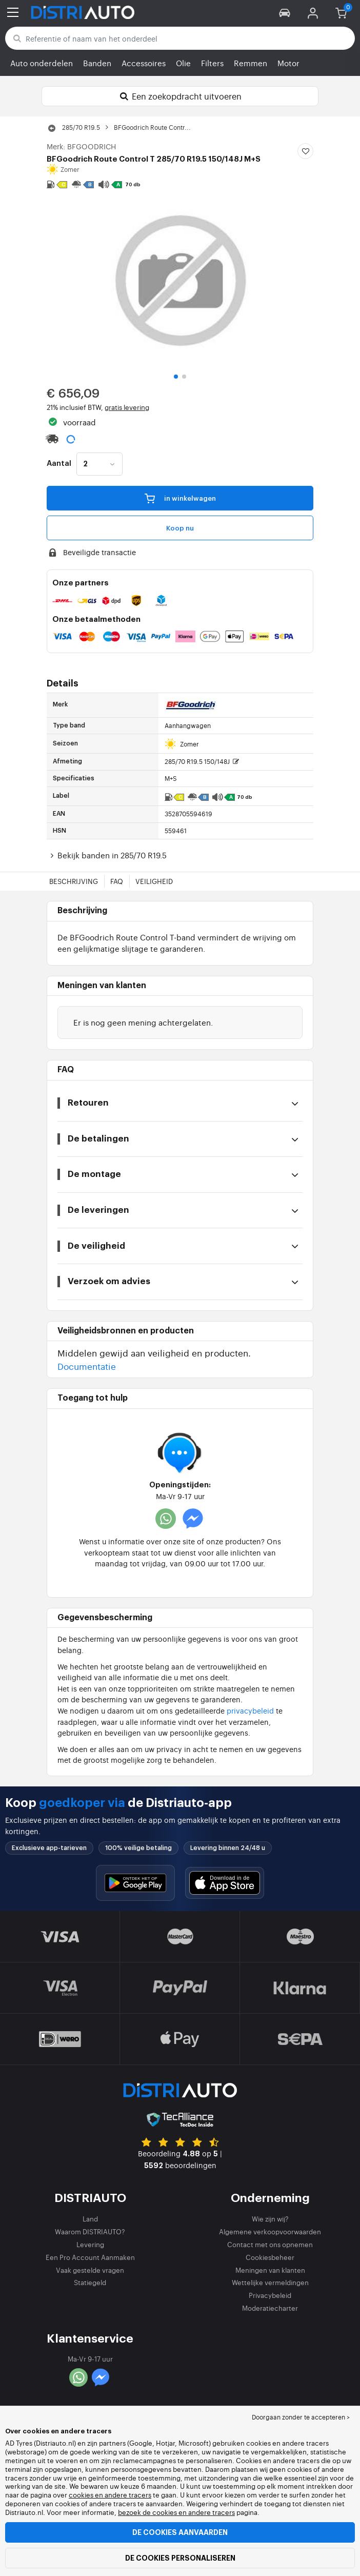  What do you see at coordinates (270, 2257) in the screenshot?
I see `Cookiesbeheer` at bounding box center [270, 2257].